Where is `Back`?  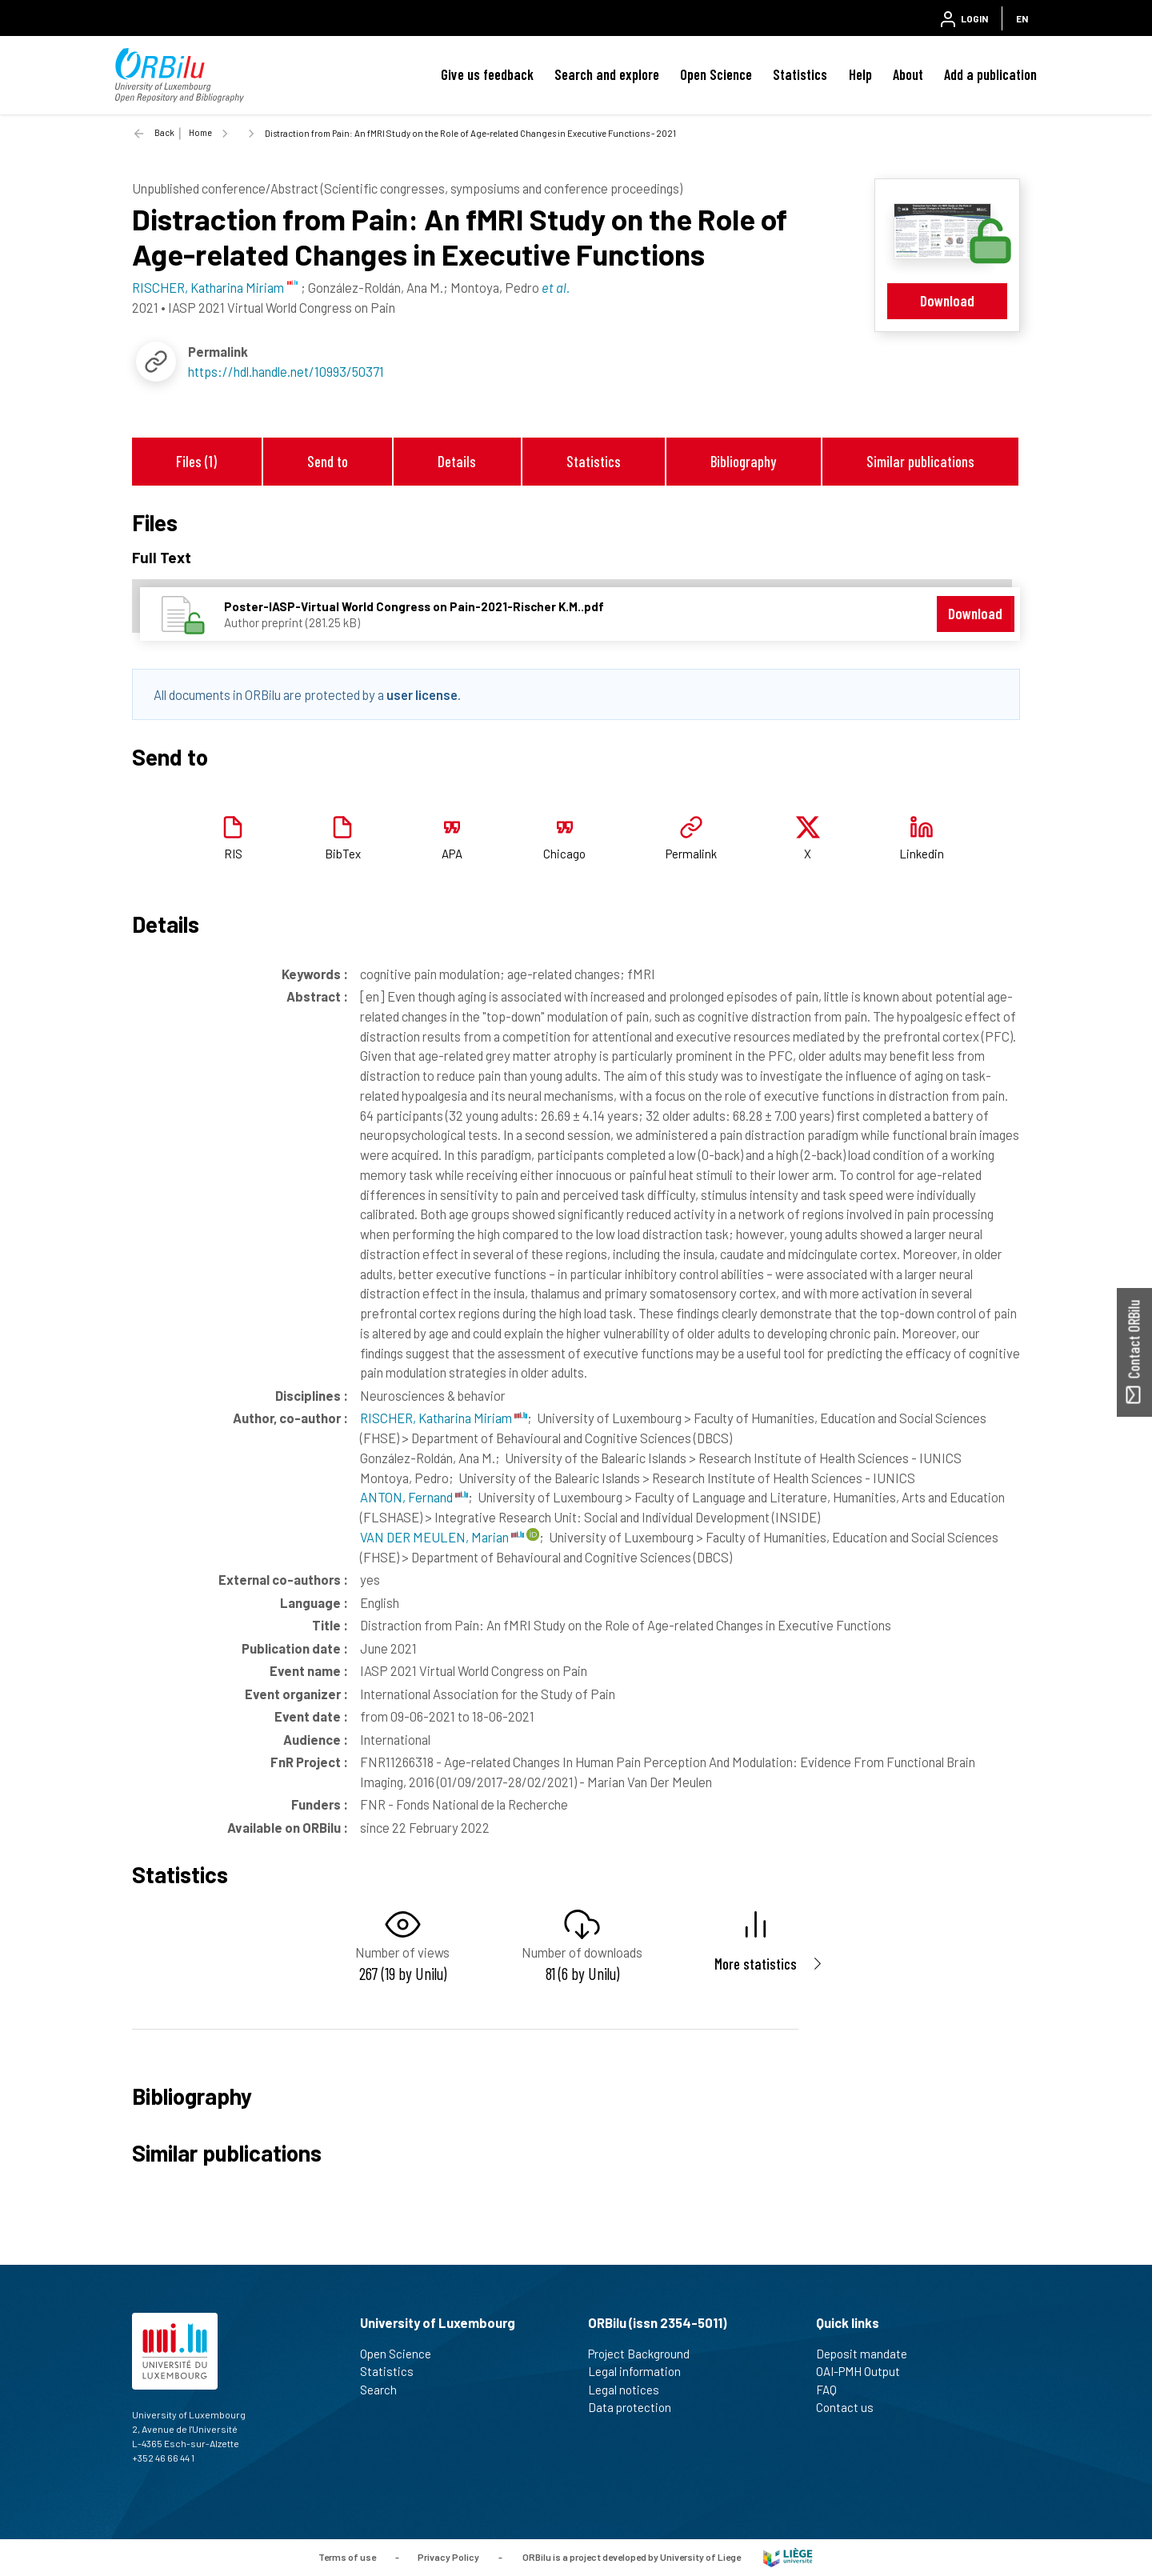
Back is located at coordinates (164, 132).